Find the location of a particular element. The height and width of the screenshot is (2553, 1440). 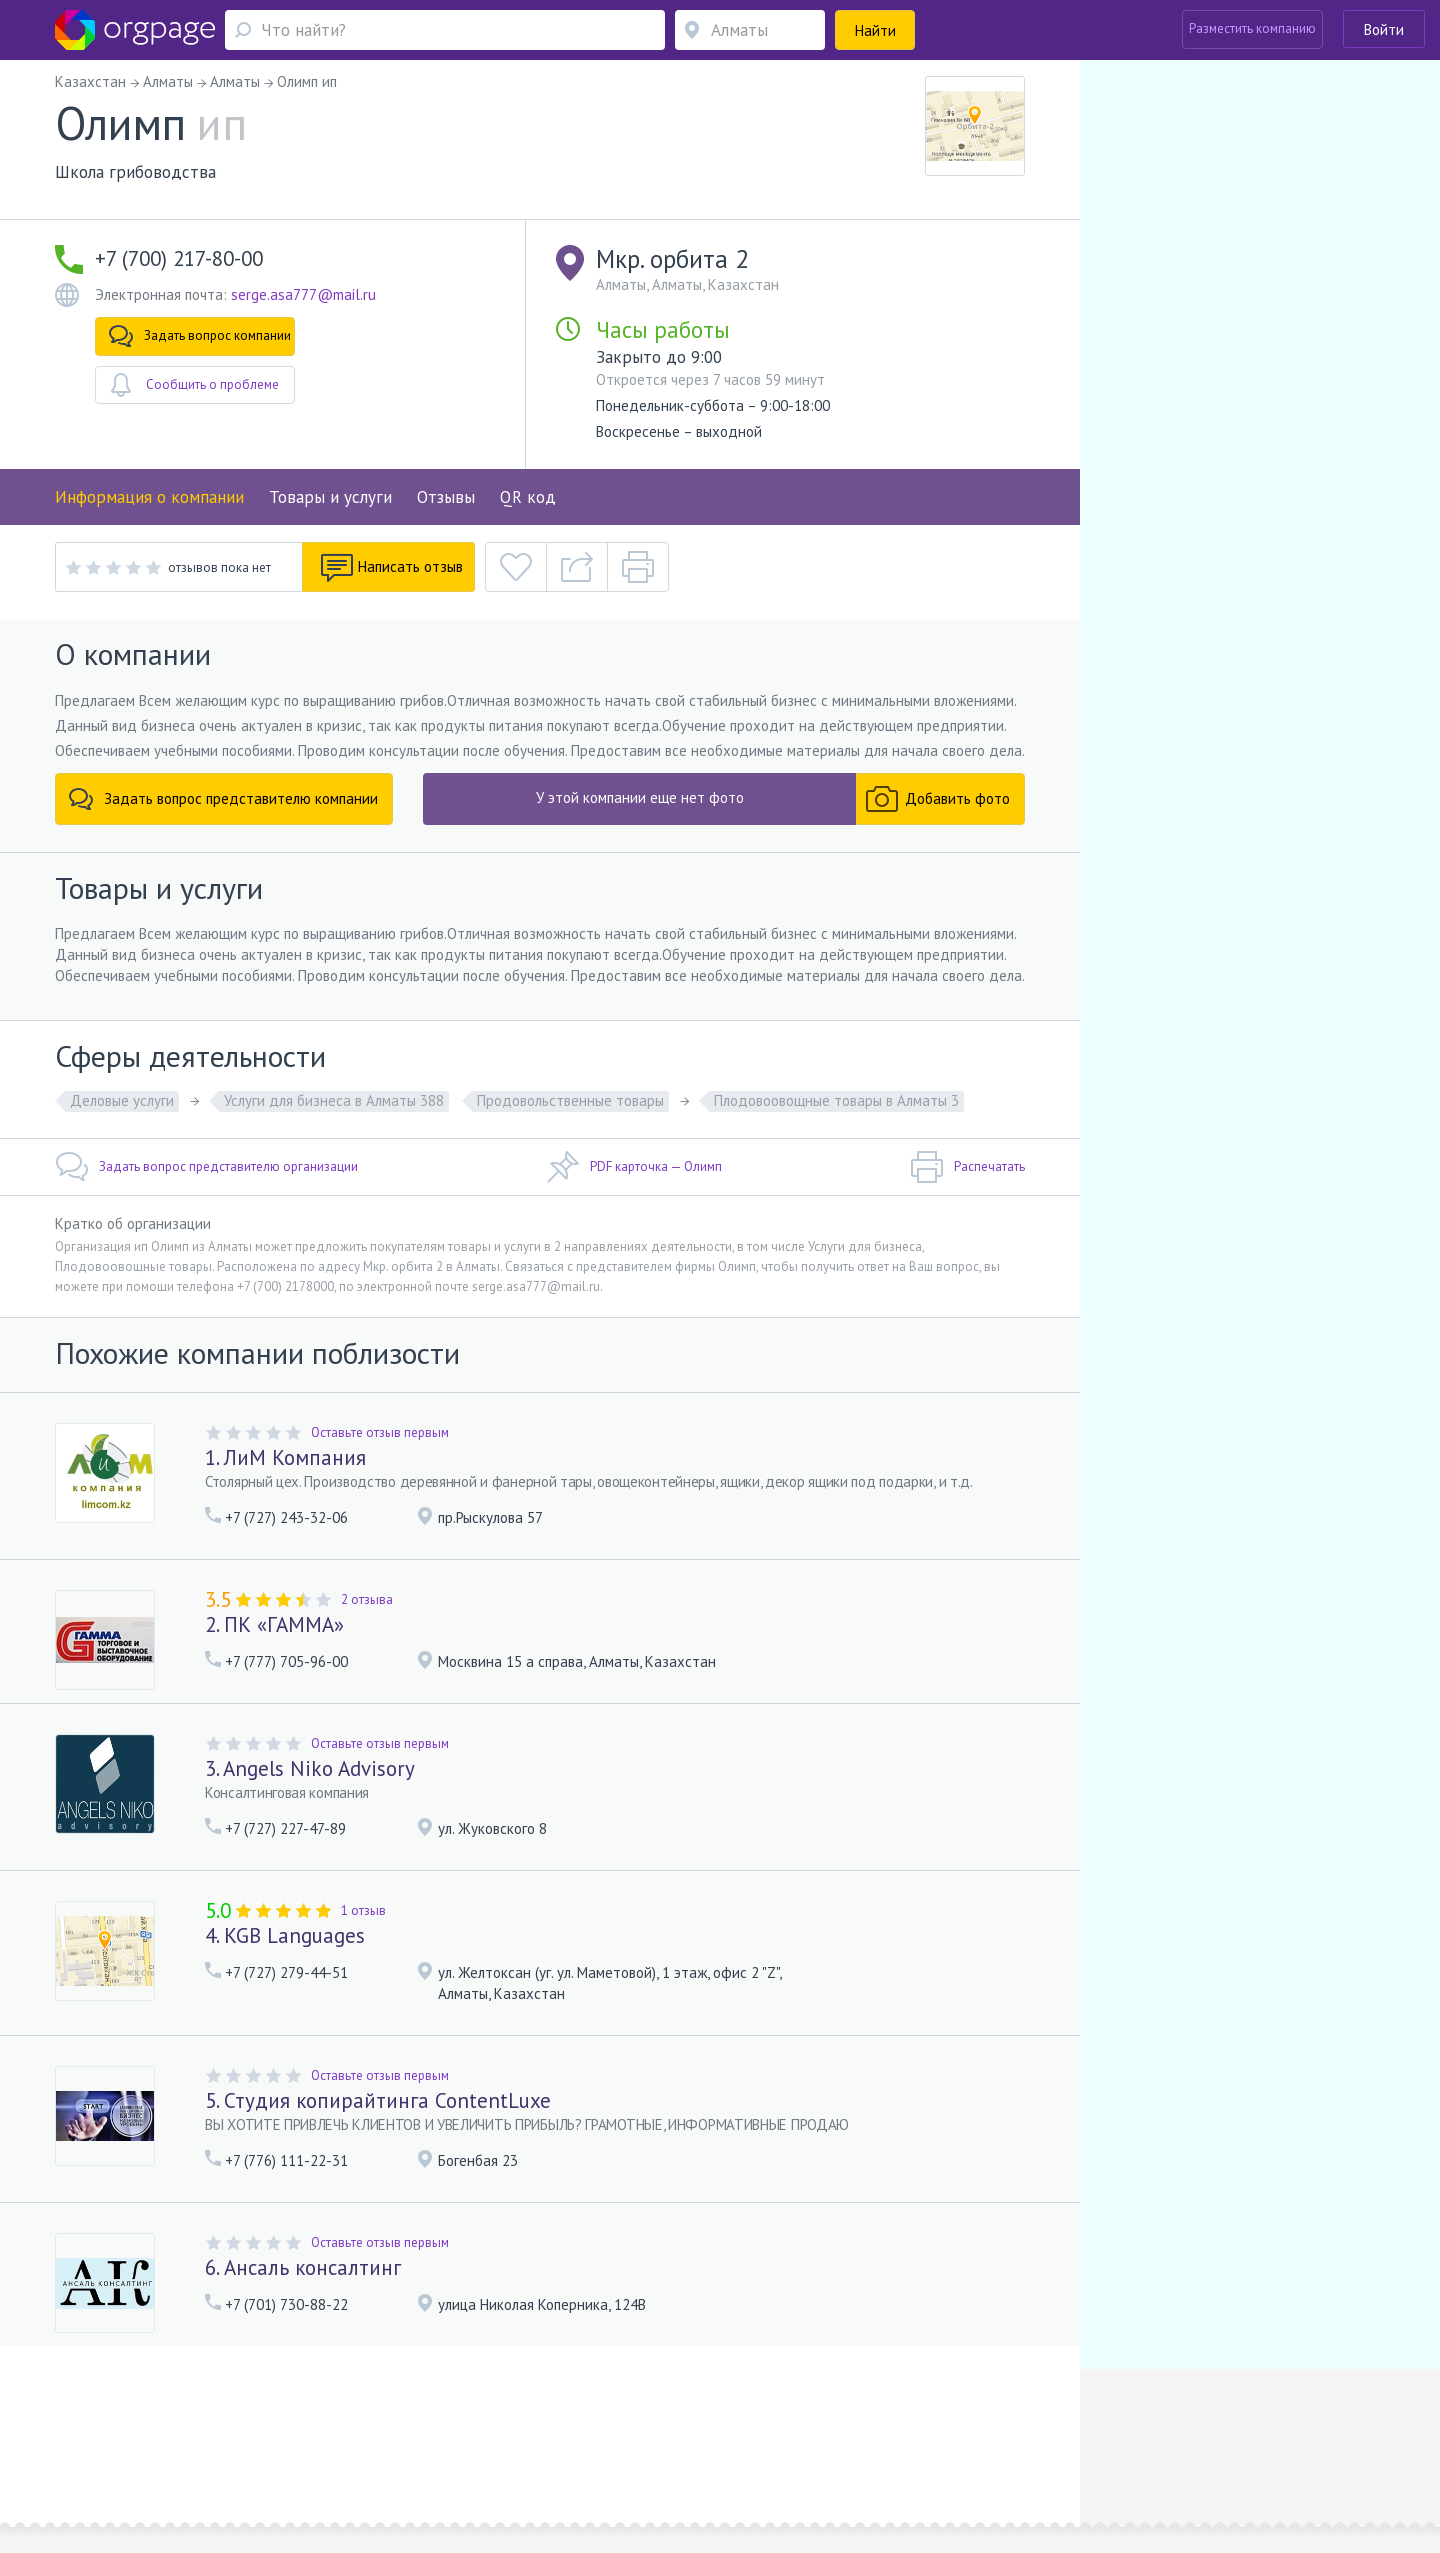

5. Студия копирайтинга ContentLuxe is located at coordinates (378, 2100).